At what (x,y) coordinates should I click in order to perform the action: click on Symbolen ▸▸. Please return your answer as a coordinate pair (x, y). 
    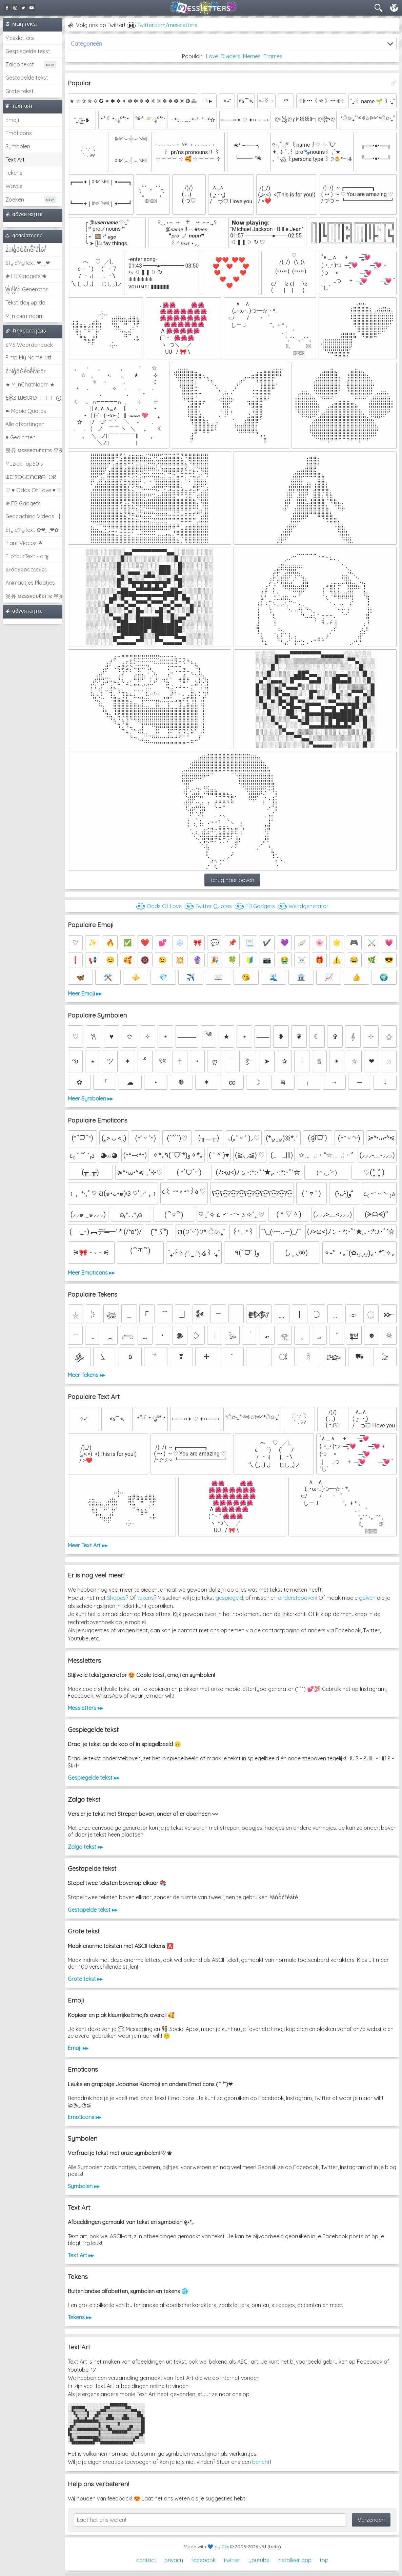
    Looking at the image, I should click on (83, 2186).